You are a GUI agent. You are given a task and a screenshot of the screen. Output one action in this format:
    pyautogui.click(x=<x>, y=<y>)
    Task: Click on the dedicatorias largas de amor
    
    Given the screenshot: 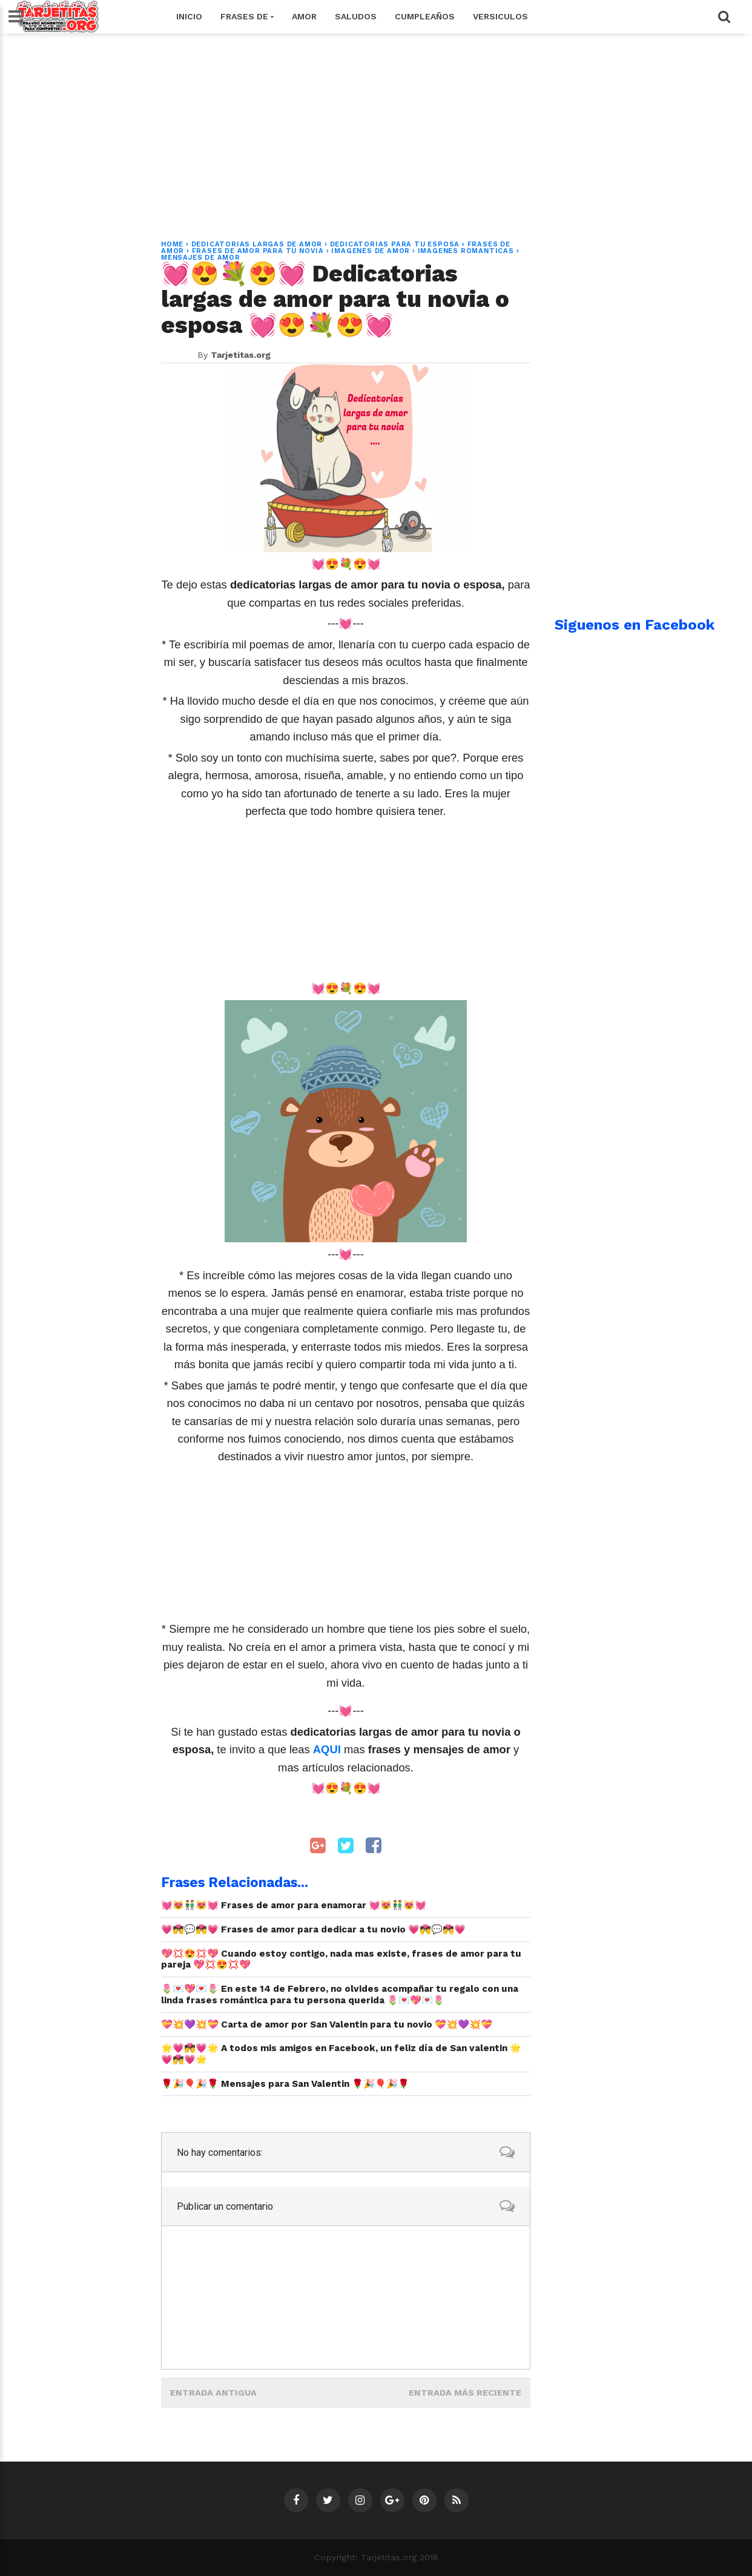 What is the action you would take?
    pyautogui.click(x=257, y=244)
    